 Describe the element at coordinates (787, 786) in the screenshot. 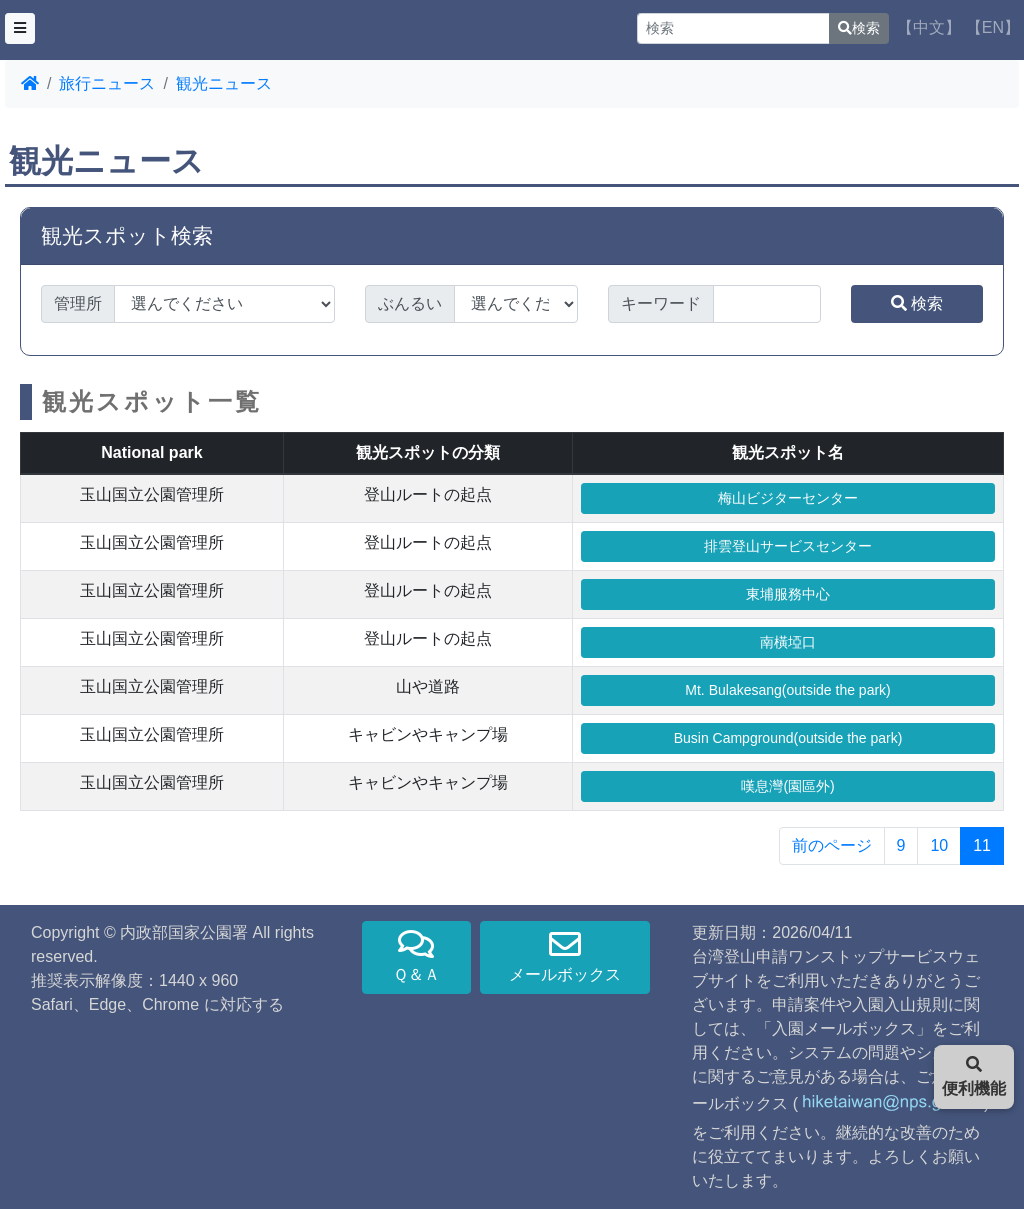

I see `嘆息灣(園區外)` at that location.